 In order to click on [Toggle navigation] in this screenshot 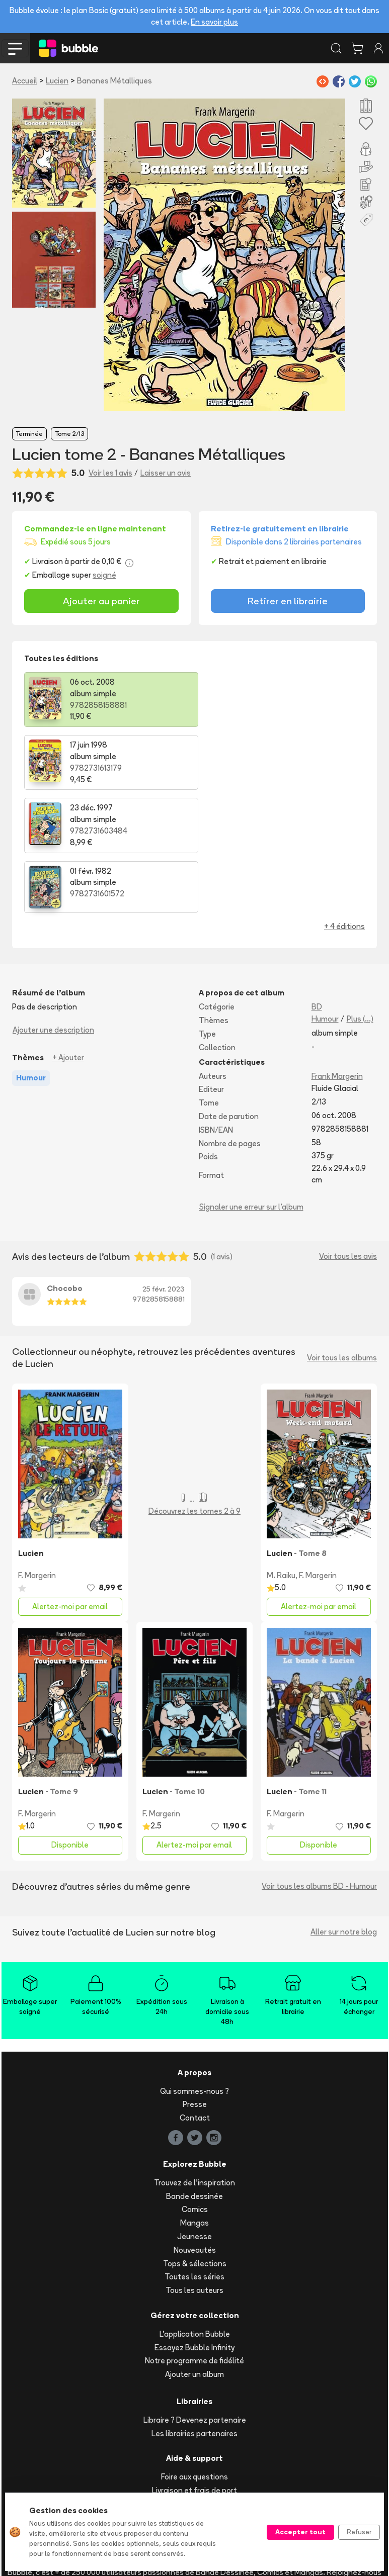, I will do `click(15, 48)`.